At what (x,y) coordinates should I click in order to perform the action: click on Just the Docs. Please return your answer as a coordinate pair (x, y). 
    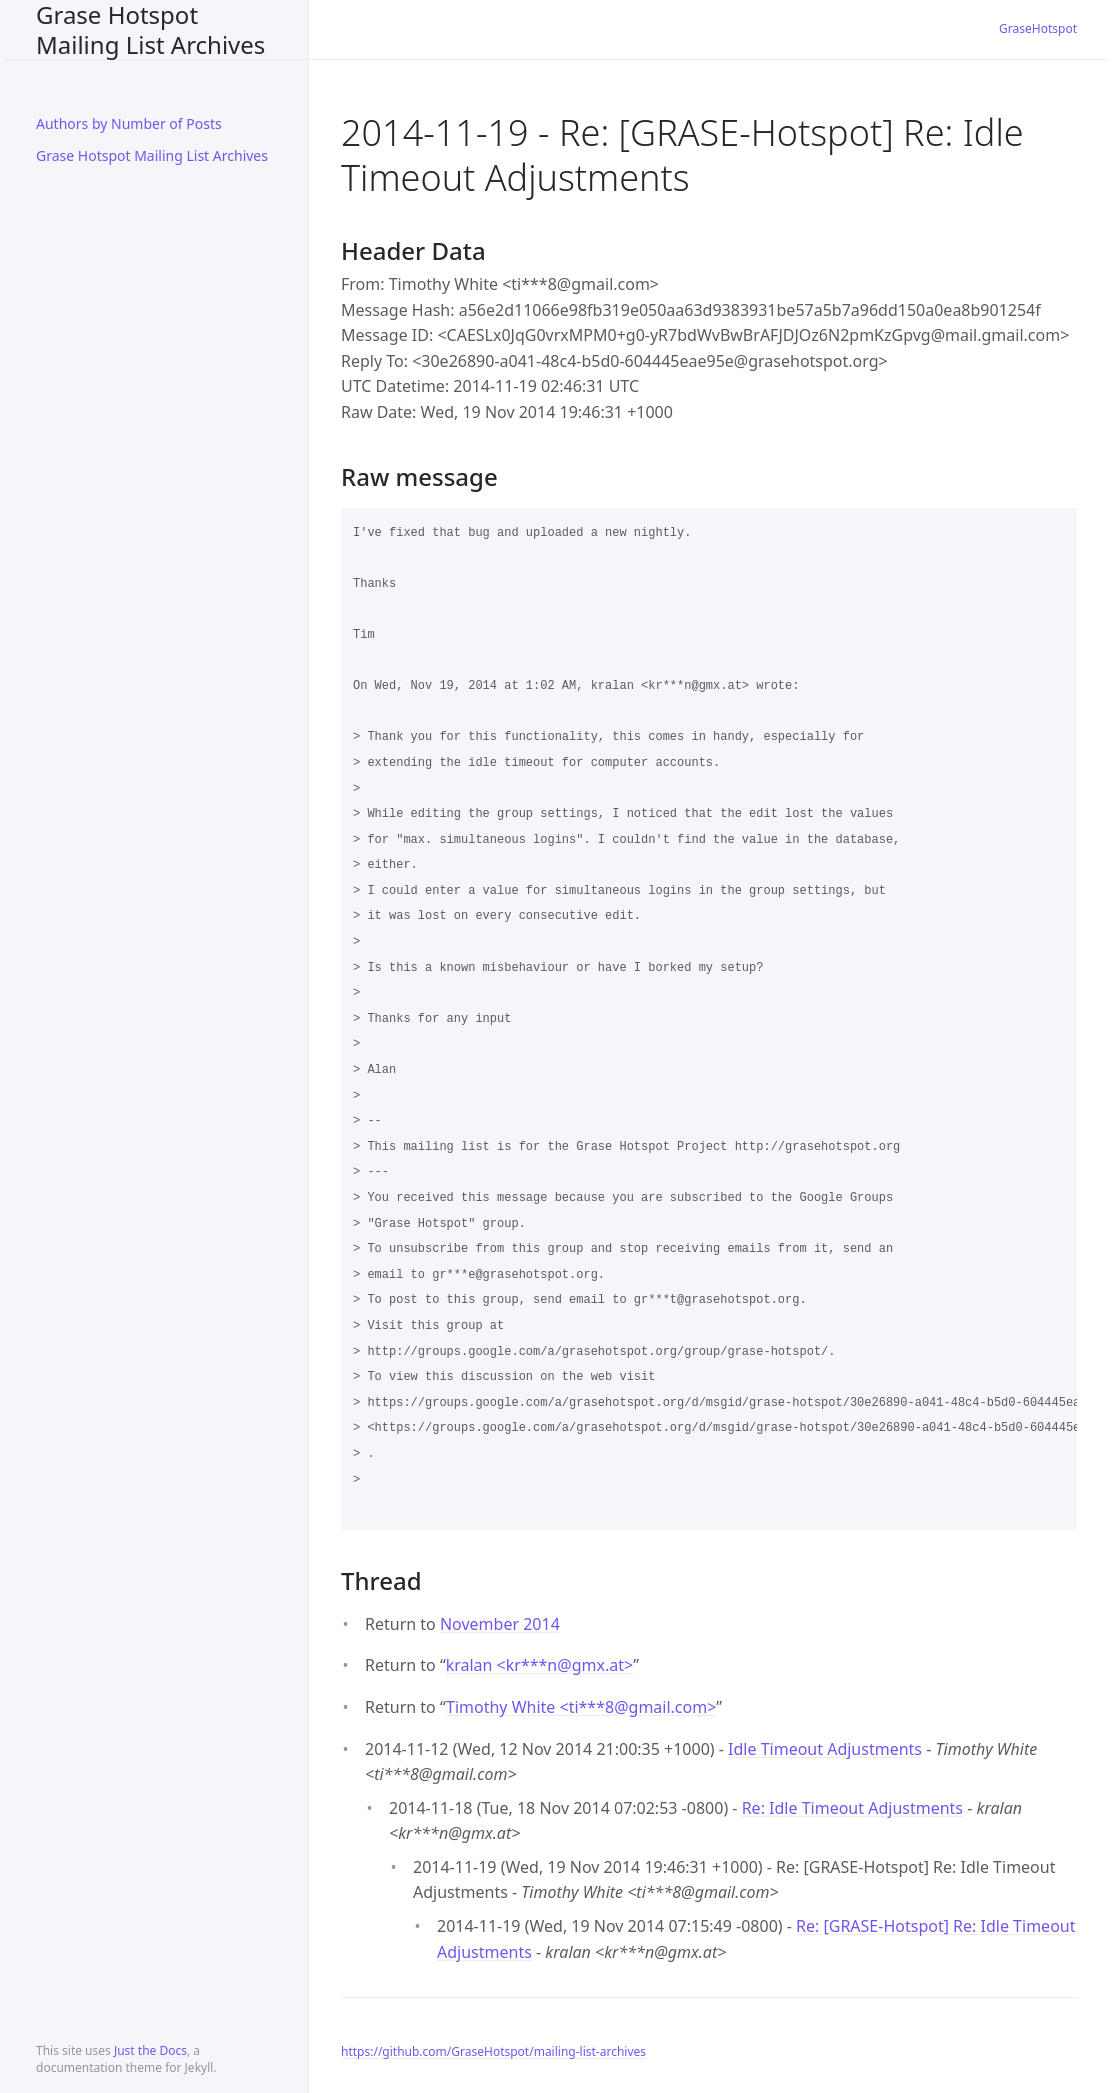
    Looking at the image, I should click on (150, 2050).